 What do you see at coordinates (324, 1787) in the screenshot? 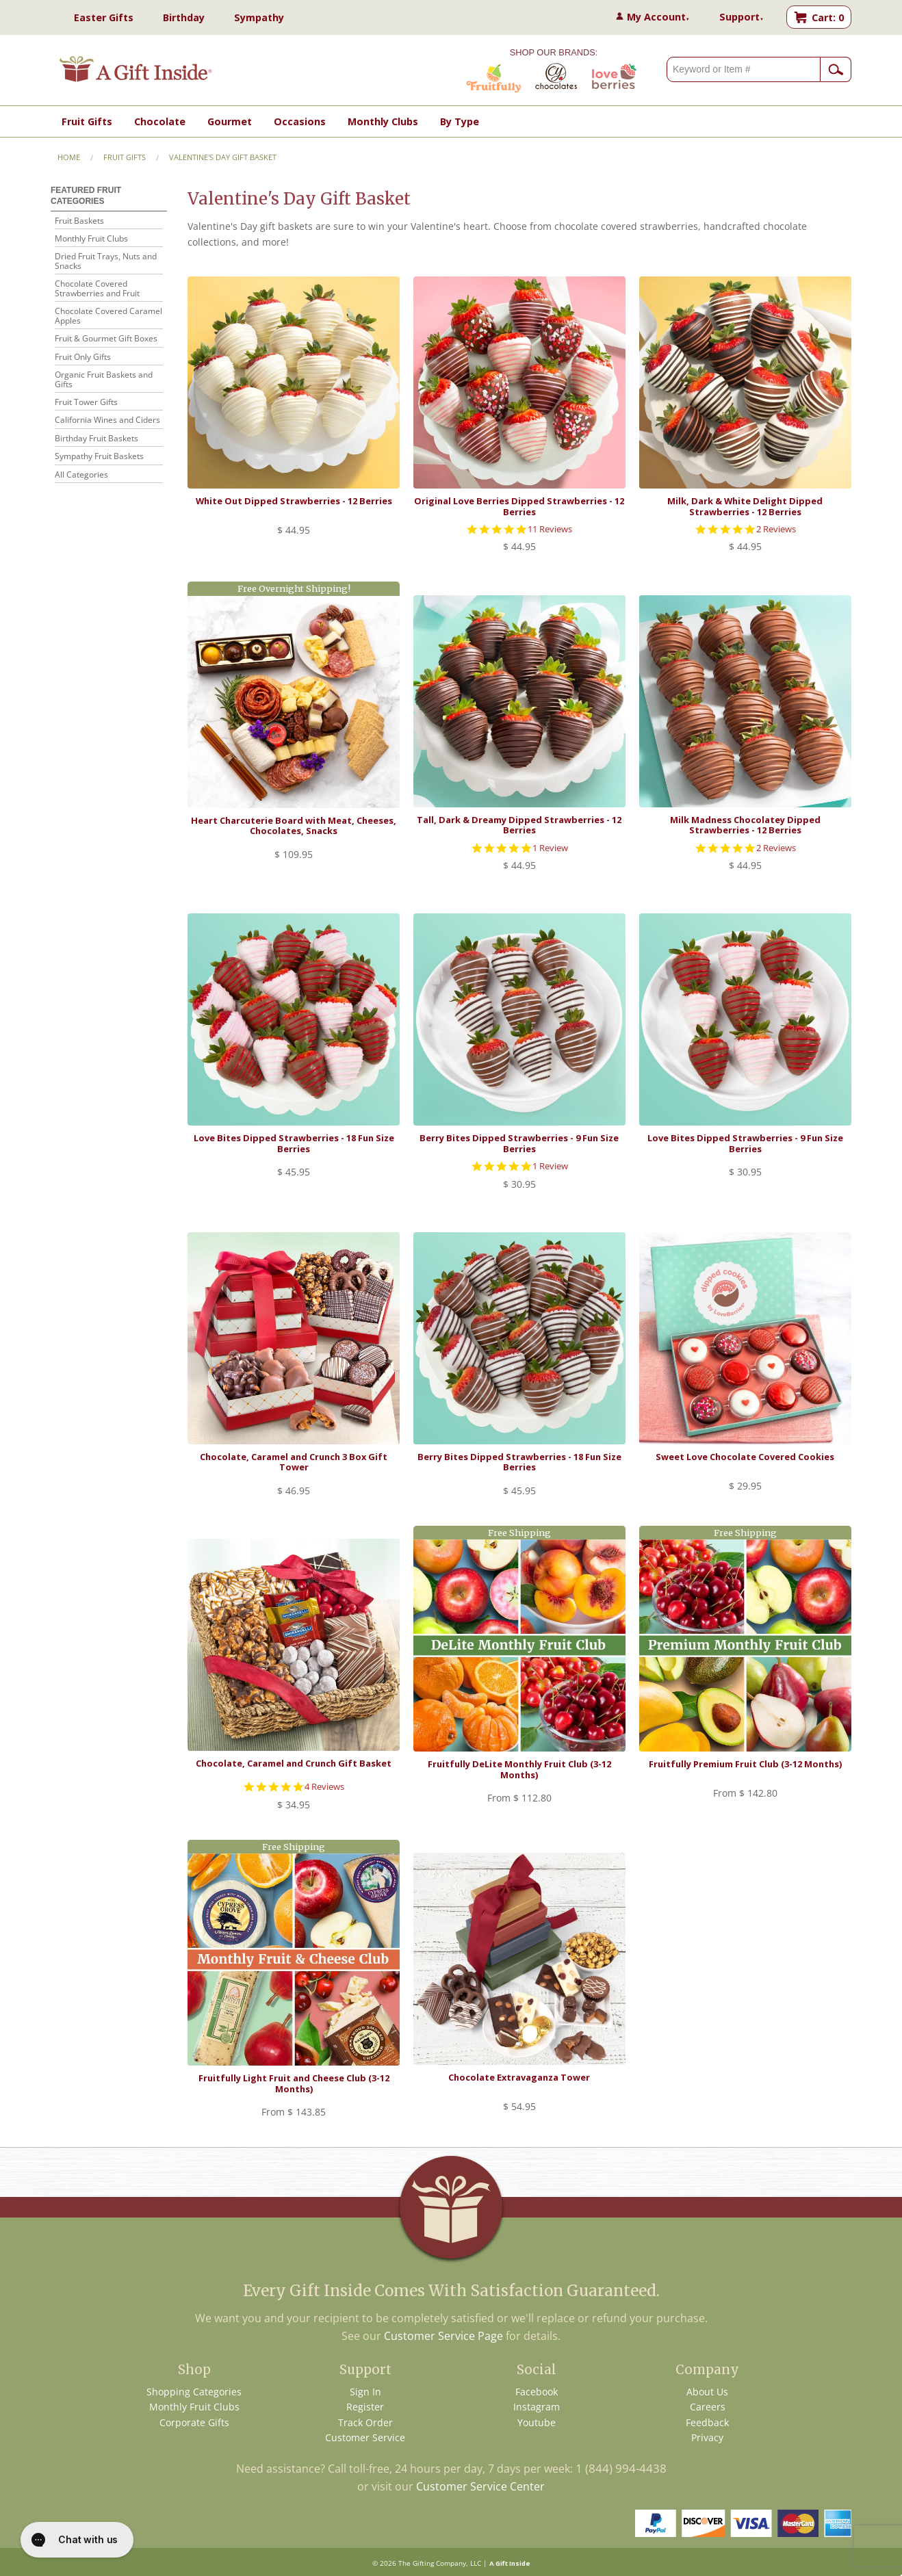
I see `4 Reviews [4 reviews]` at bounding box center [324, 1787].